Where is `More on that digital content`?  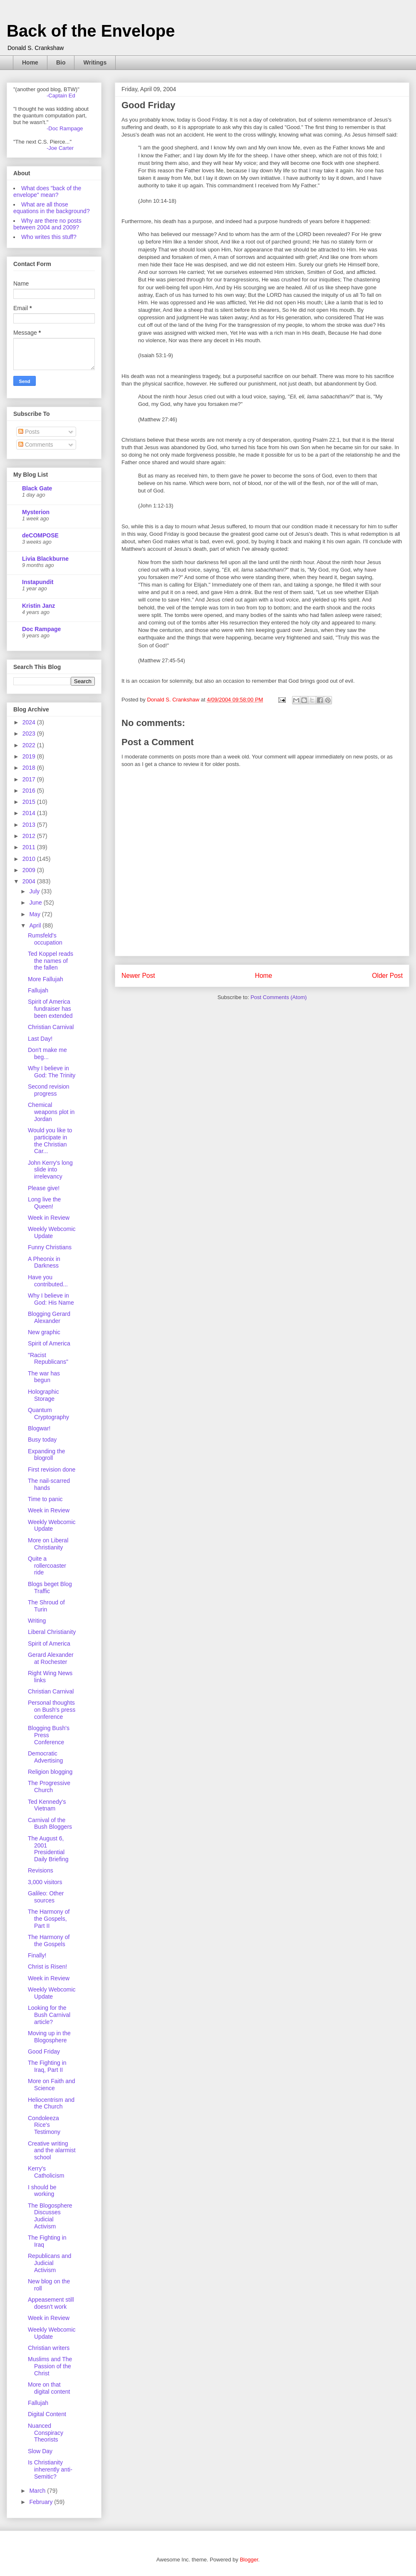
More on that digital content is located at coordinates (49, 2388).